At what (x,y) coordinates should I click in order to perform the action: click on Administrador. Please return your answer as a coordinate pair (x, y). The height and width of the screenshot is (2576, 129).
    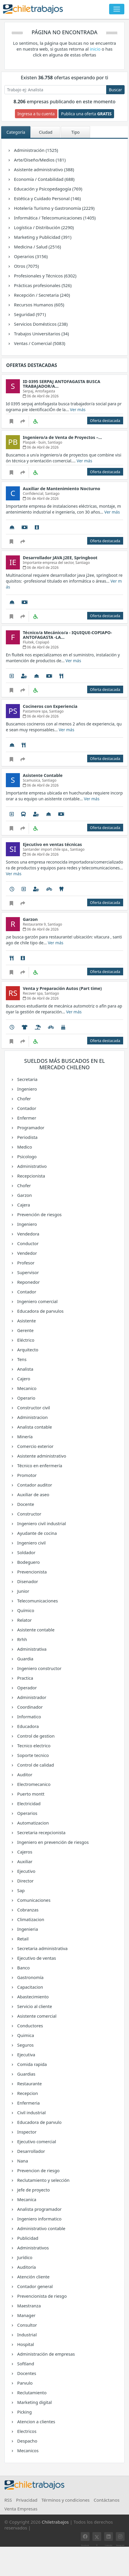
    Looking at the image, I should click on (31, 1697).